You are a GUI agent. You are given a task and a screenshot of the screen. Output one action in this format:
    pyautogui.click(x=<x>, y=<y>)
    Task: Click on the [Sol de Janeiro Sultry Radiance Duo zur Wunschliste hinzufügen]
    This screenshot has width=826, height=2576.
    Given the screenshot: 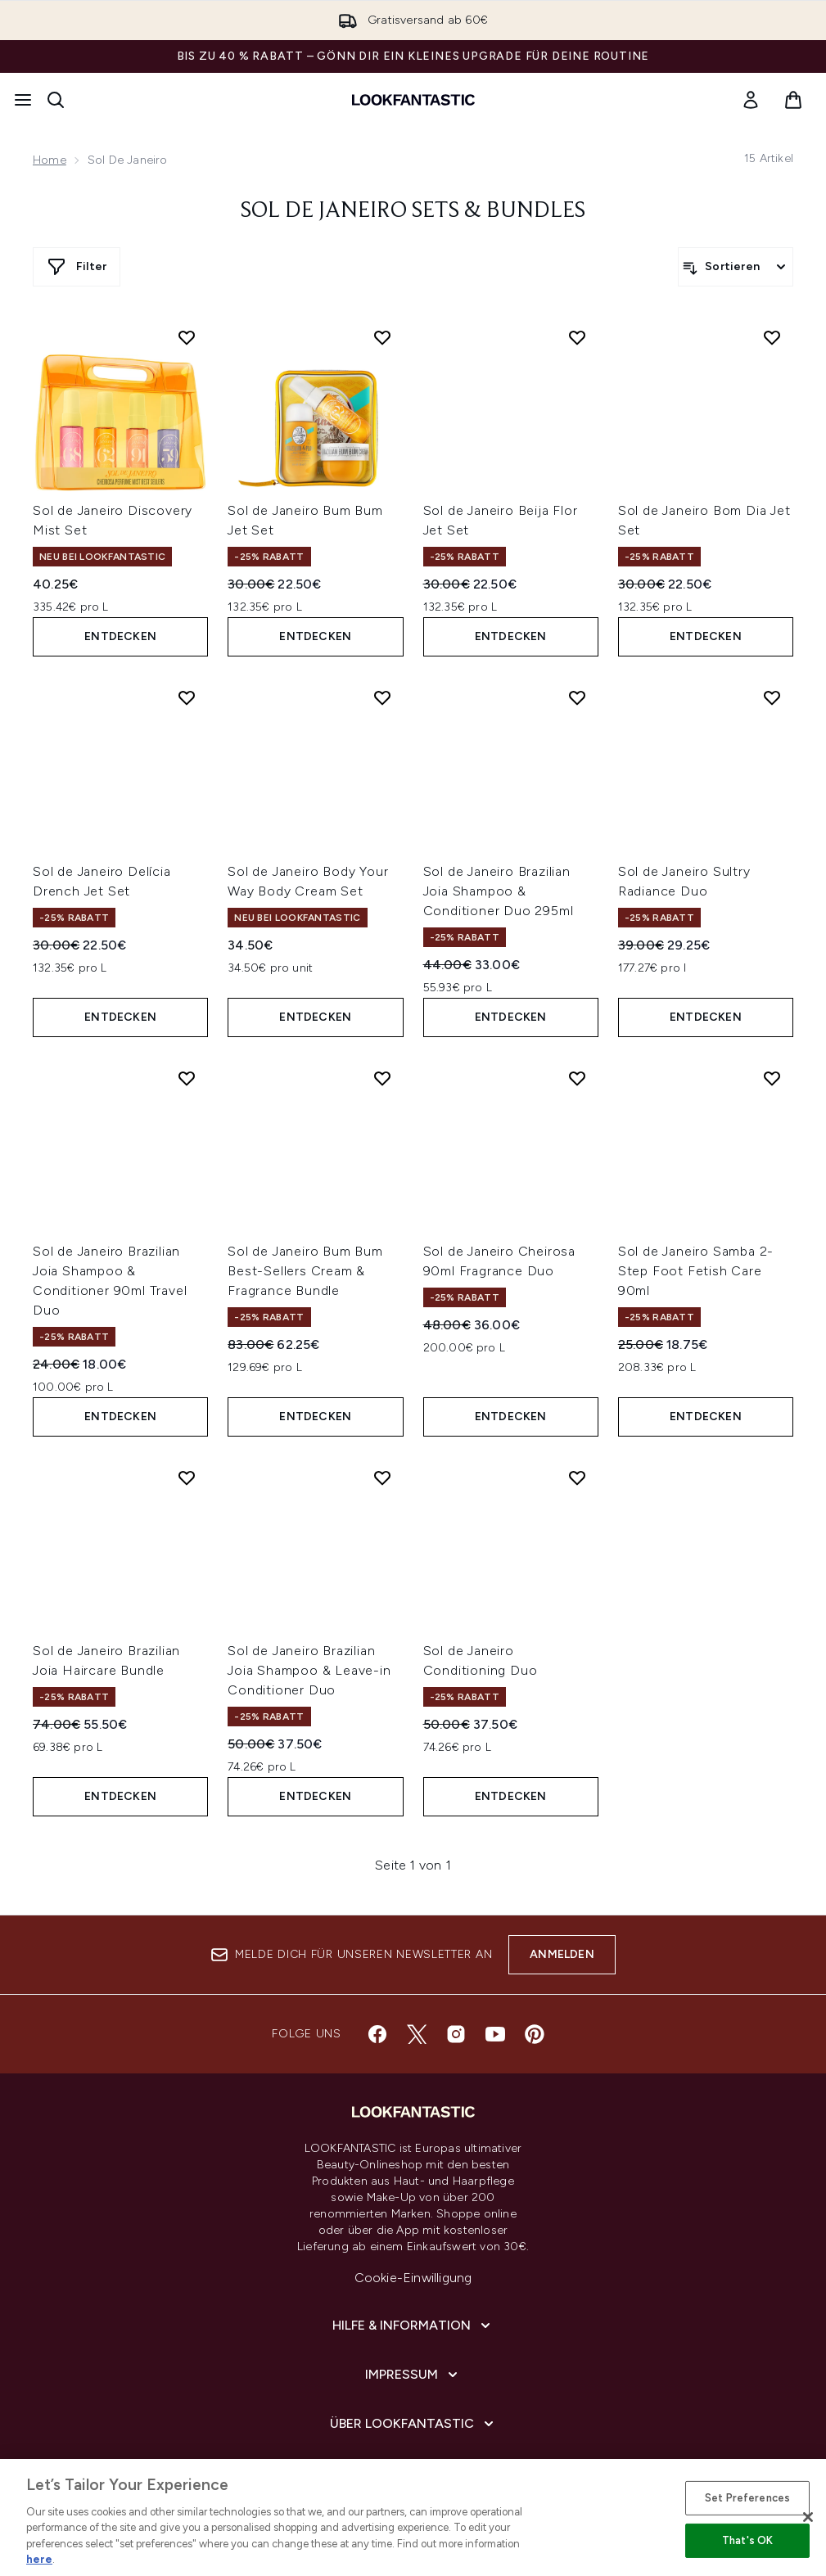 What is the action you would take?
    pyautogui.click(x=772, y=697)
    